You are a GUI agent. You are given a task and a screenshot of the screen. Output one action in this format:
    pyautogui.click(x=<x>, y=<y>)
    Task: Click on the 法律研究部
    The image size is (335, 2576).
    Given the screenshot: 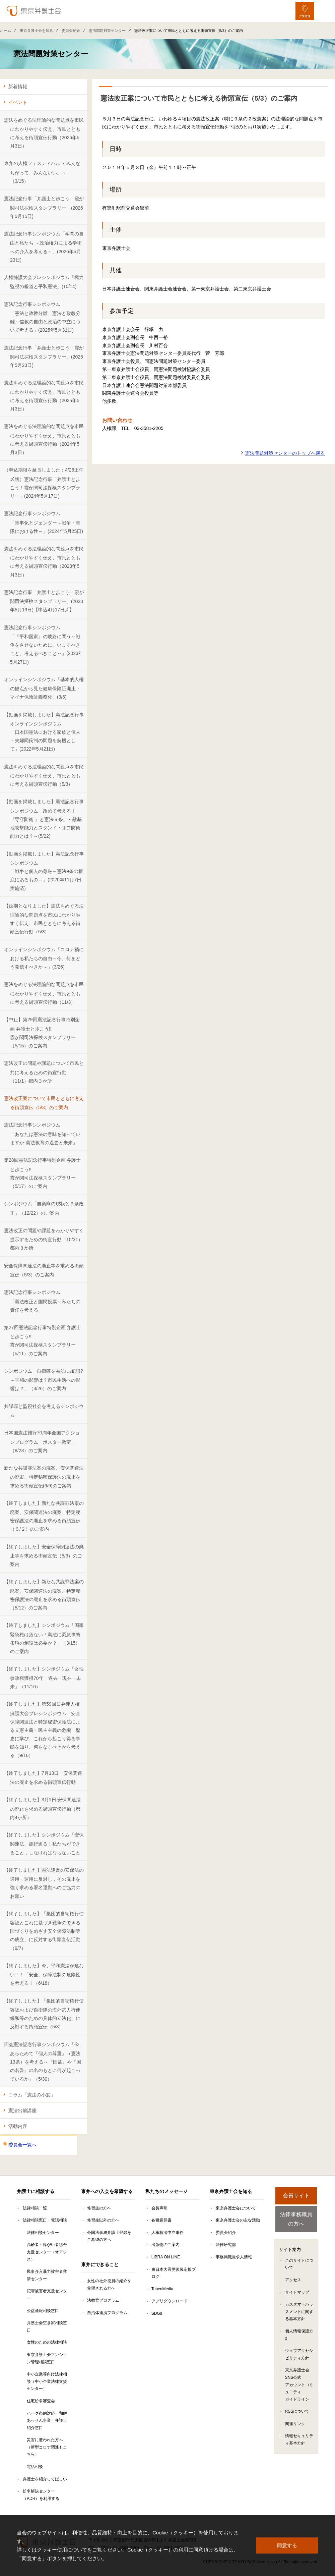 What is the action you would take?
    pyautogui.click(x=226, y=2244)
    